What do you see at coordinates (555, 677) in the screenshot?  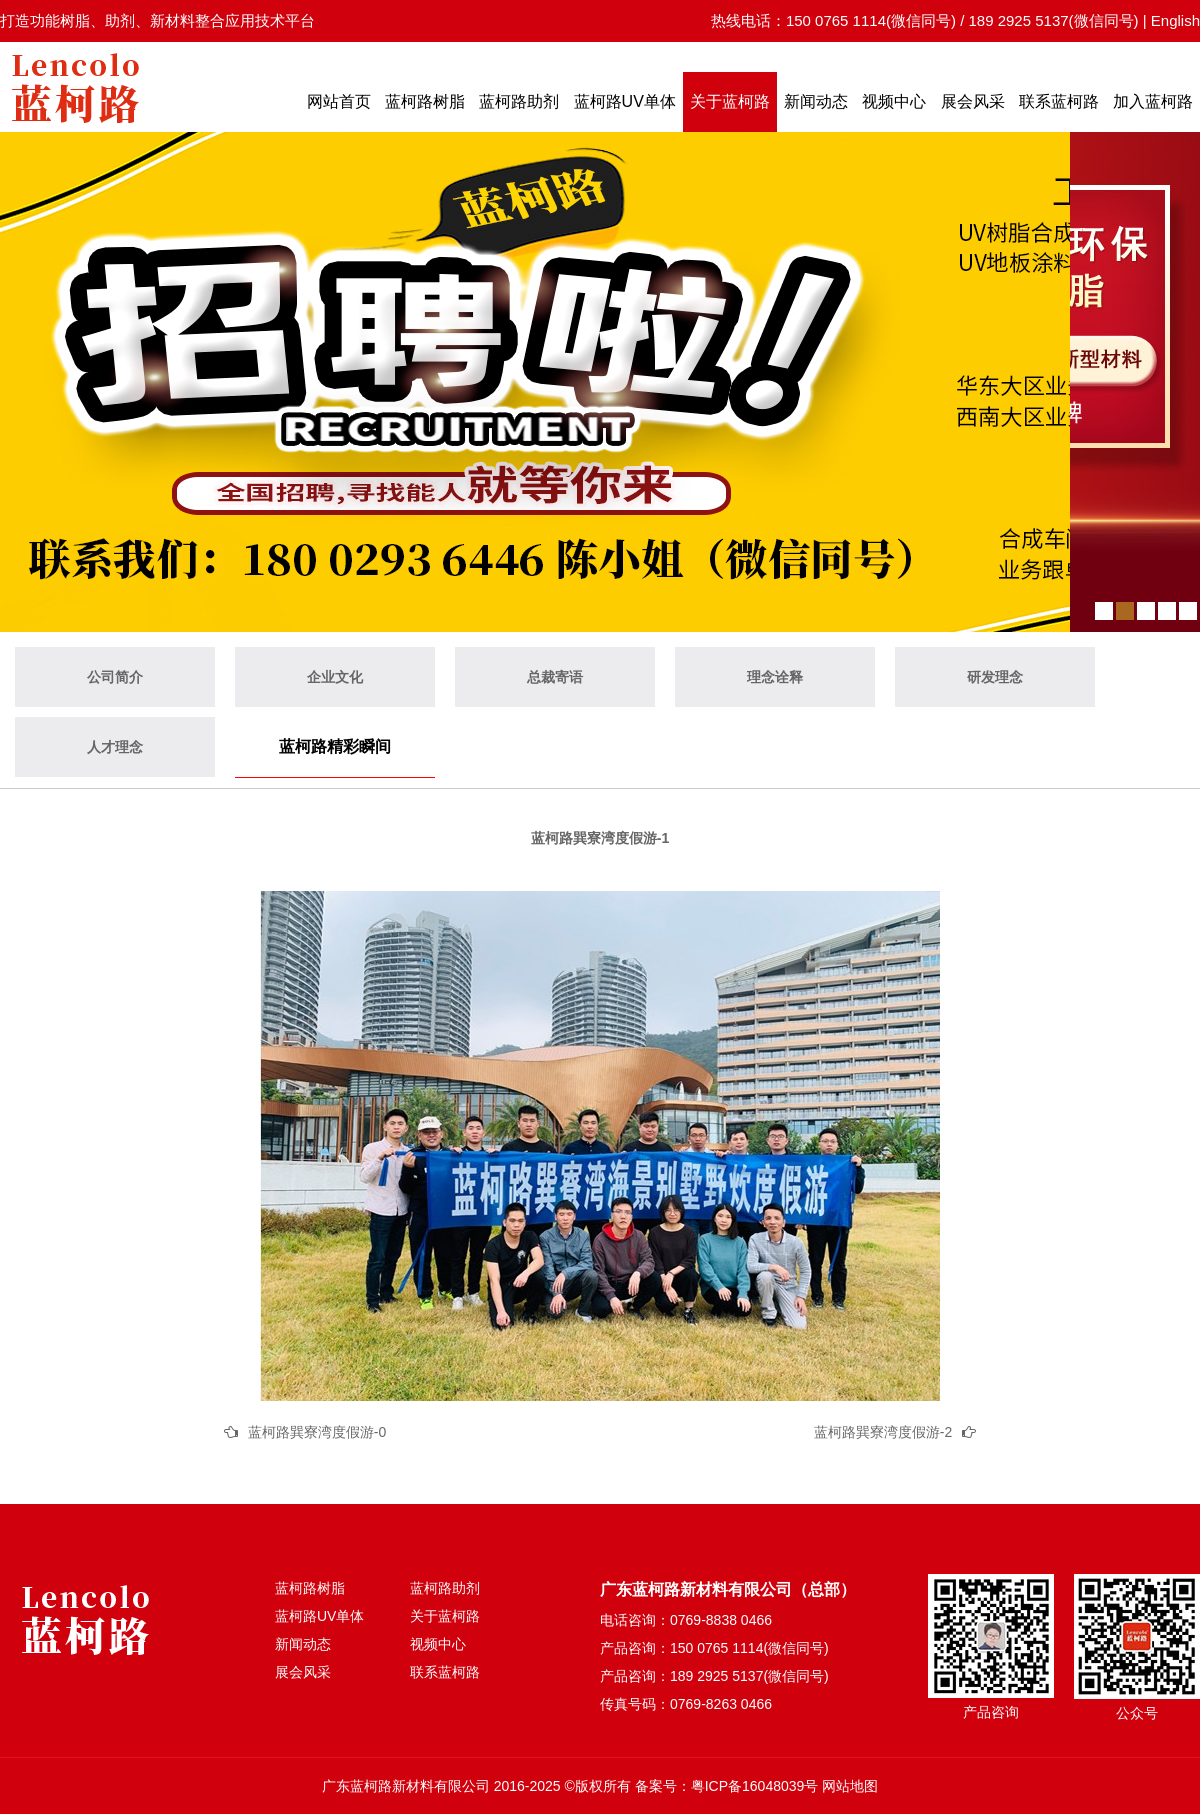 I see `总裁寄语` at bounding box center [555, 677].